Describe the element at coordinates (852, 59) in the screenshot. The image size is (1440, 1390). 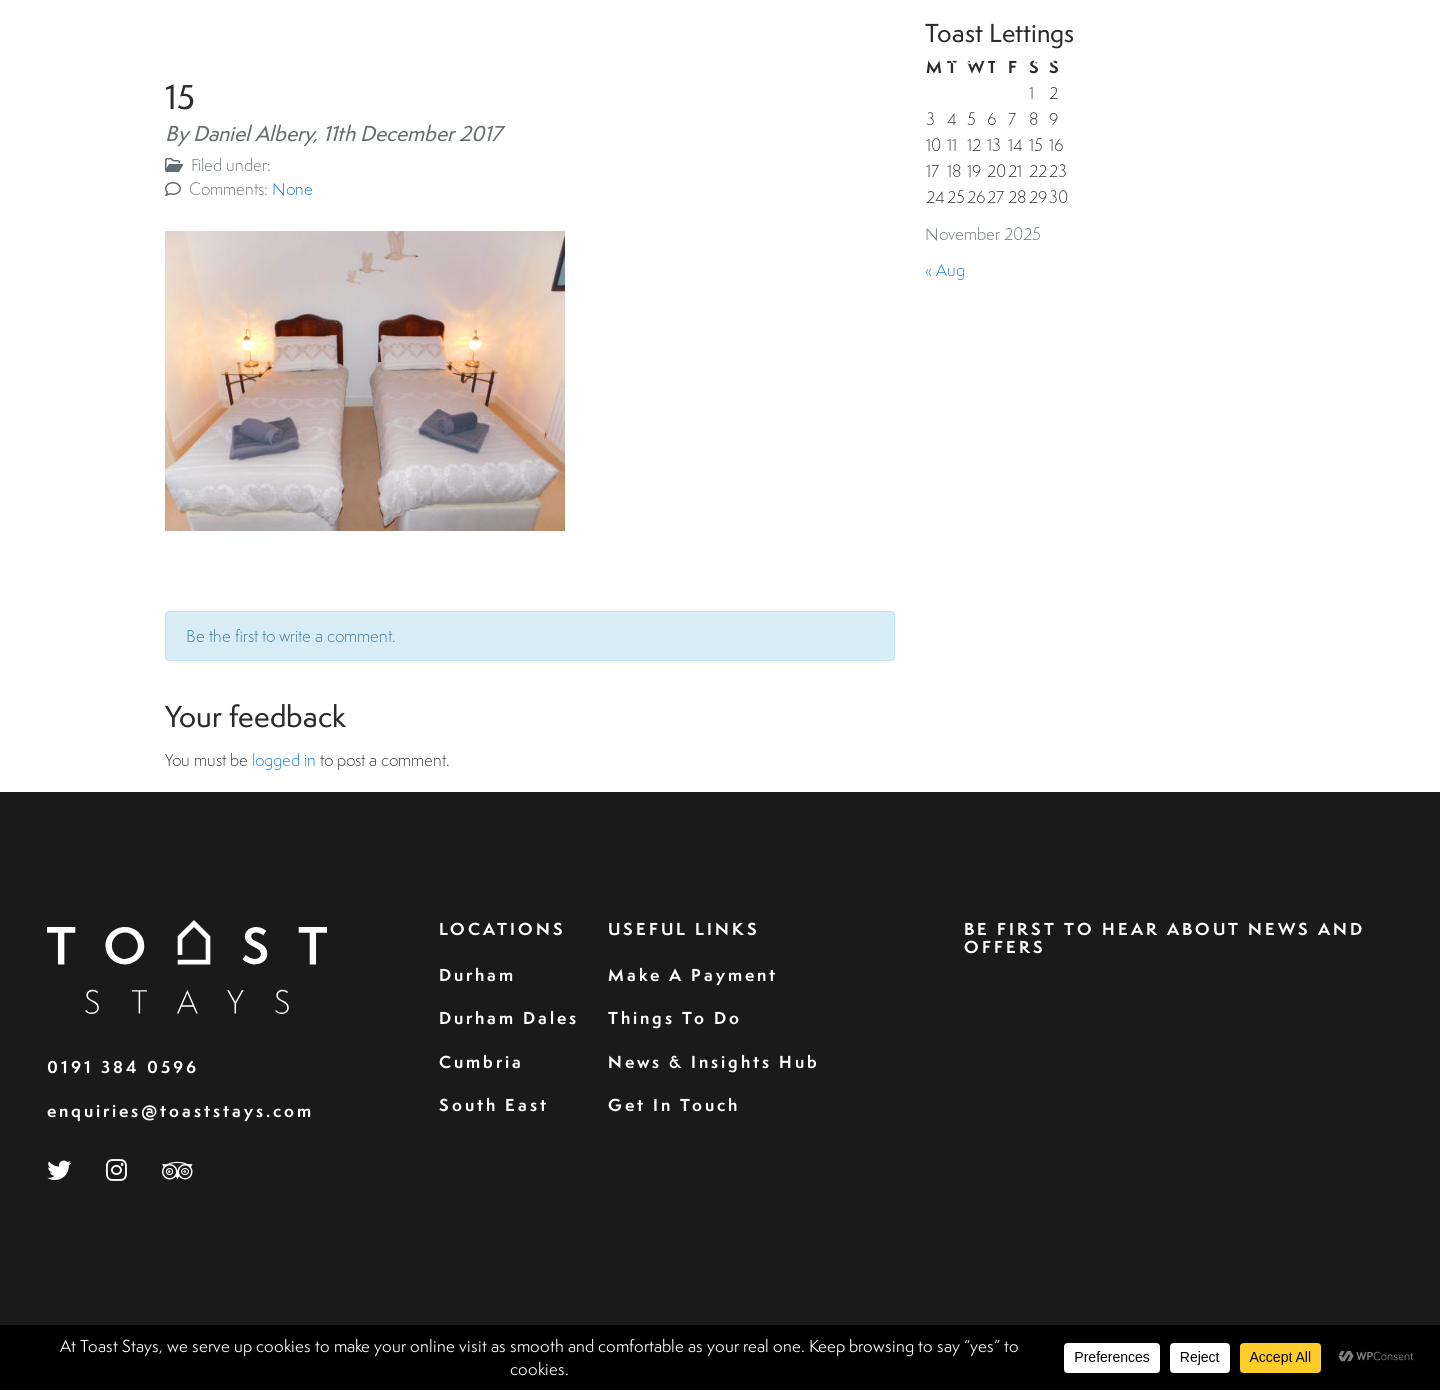
I see `Guests` at that location.